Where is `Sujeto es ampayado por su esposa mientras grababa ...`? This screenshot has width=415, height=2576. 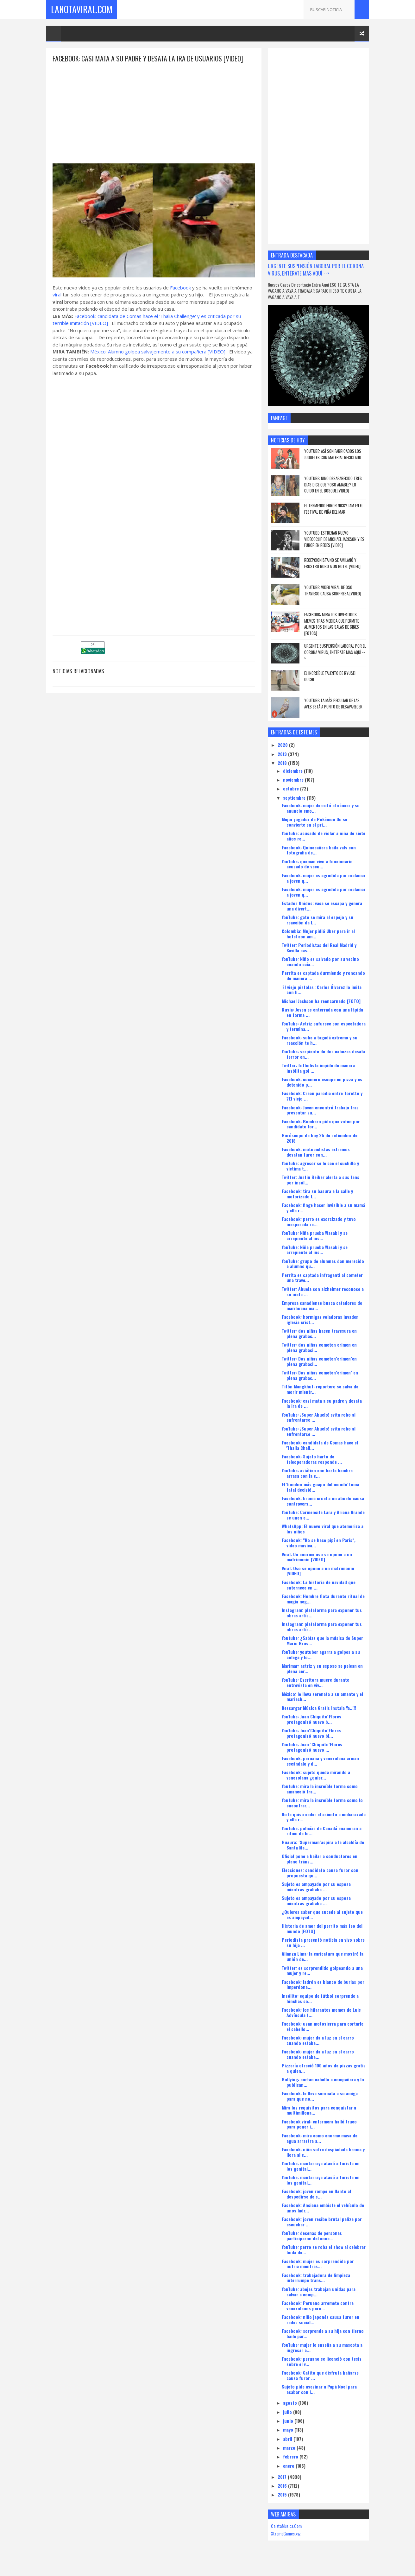
Sujeto es ampayado por su esposa mientras grababa ... is located at coordinates (316, 1887).